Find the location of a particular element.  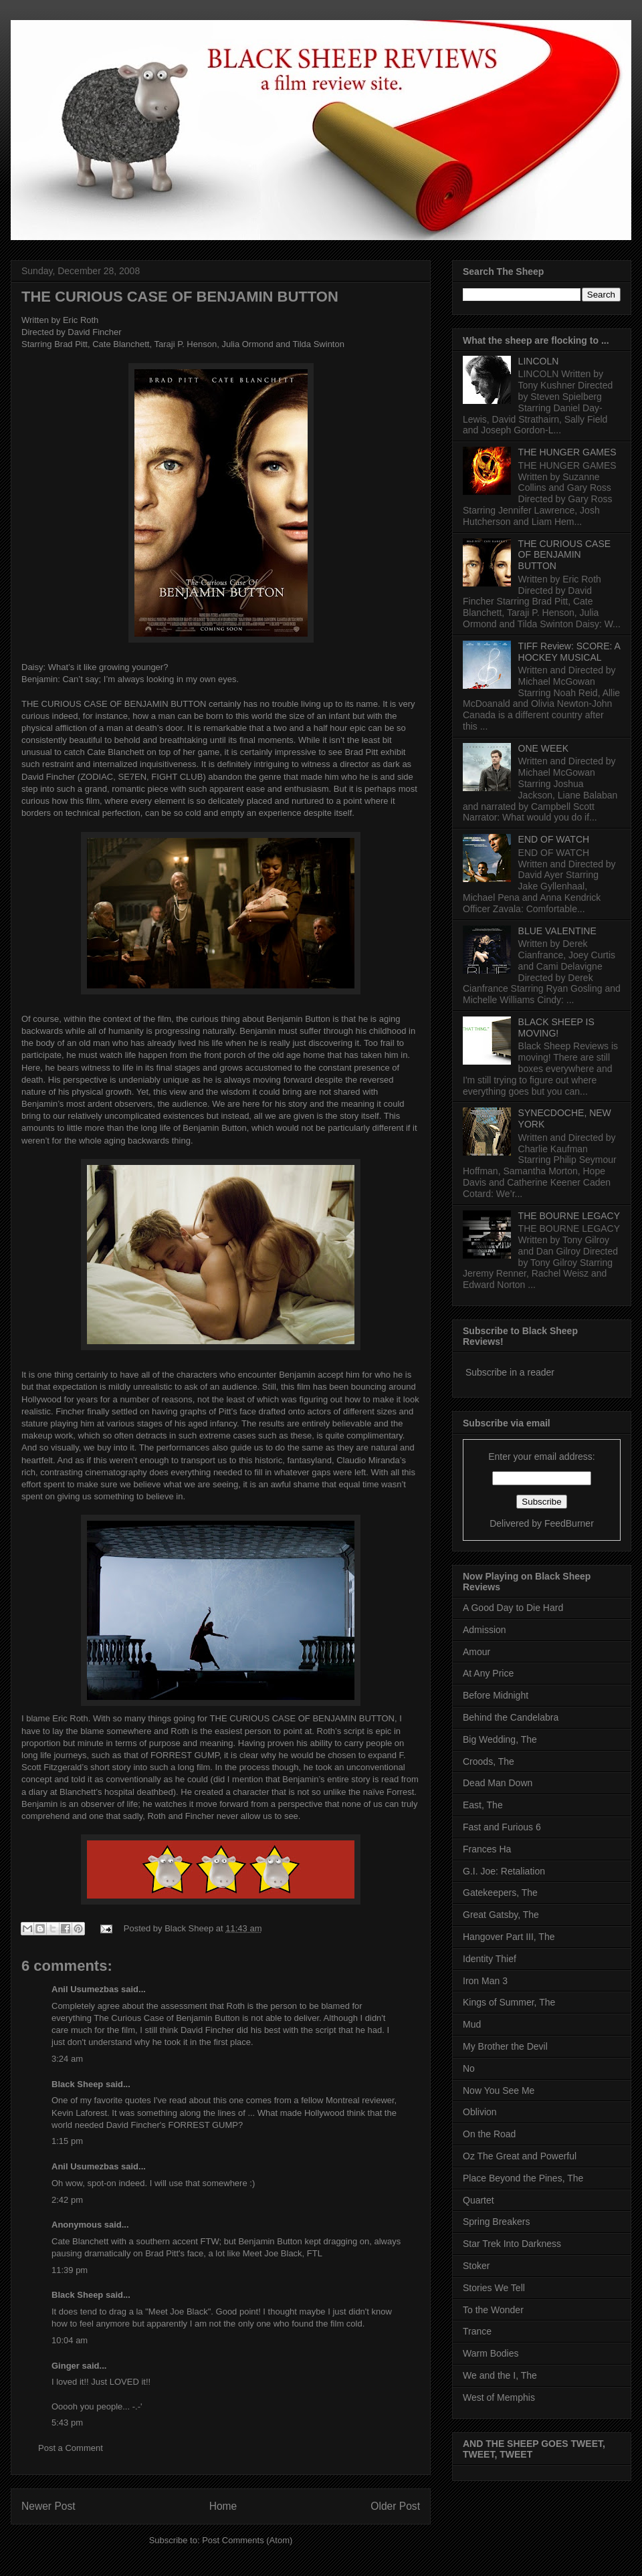

Oz The Great and Powerful is located at coordinates (519, 2156).